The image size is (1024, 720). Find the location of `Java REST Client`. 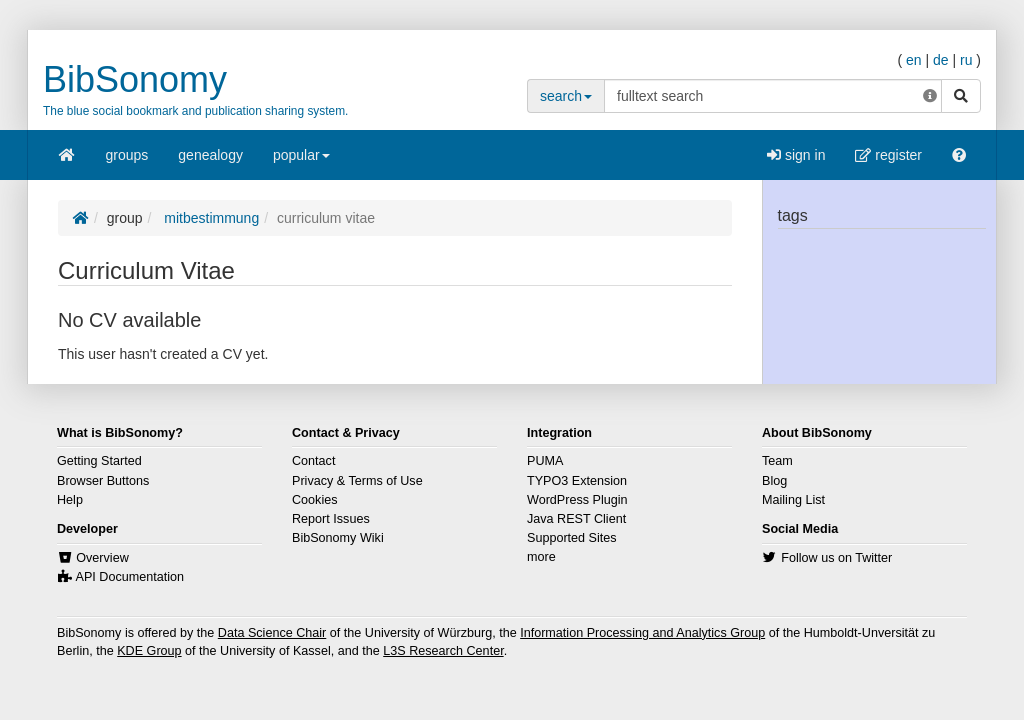

Java REST Client is located at coordinates (576, 519).